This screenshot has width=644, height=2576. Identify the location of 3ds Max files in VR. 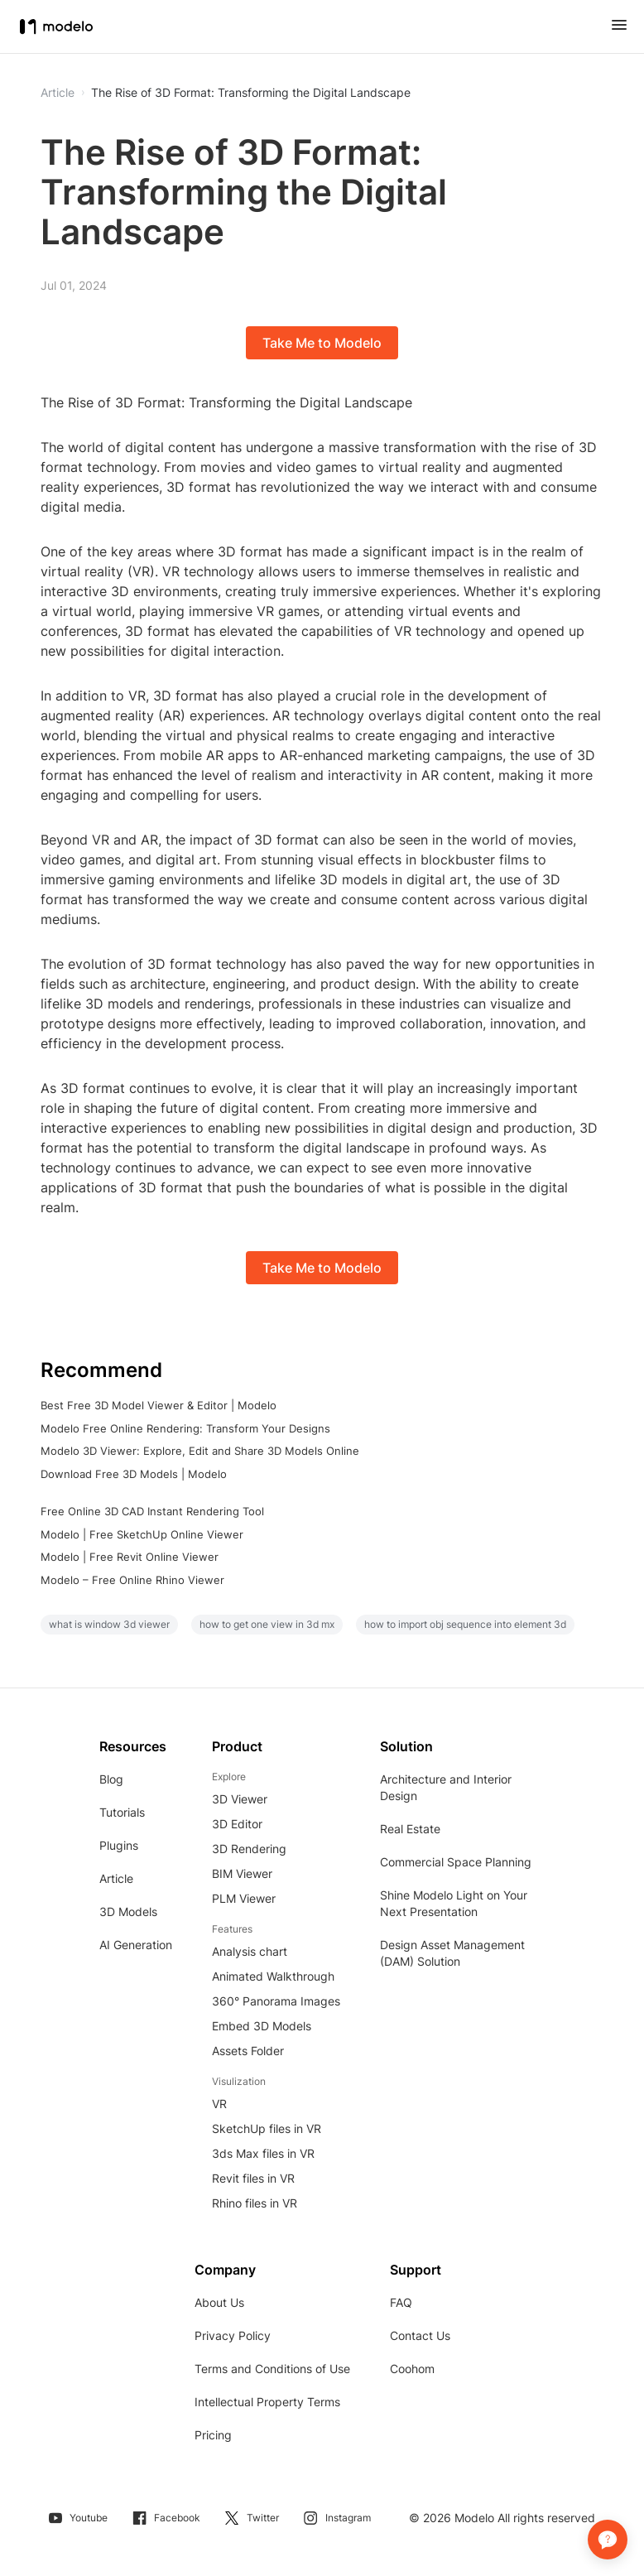
(263, 2153).